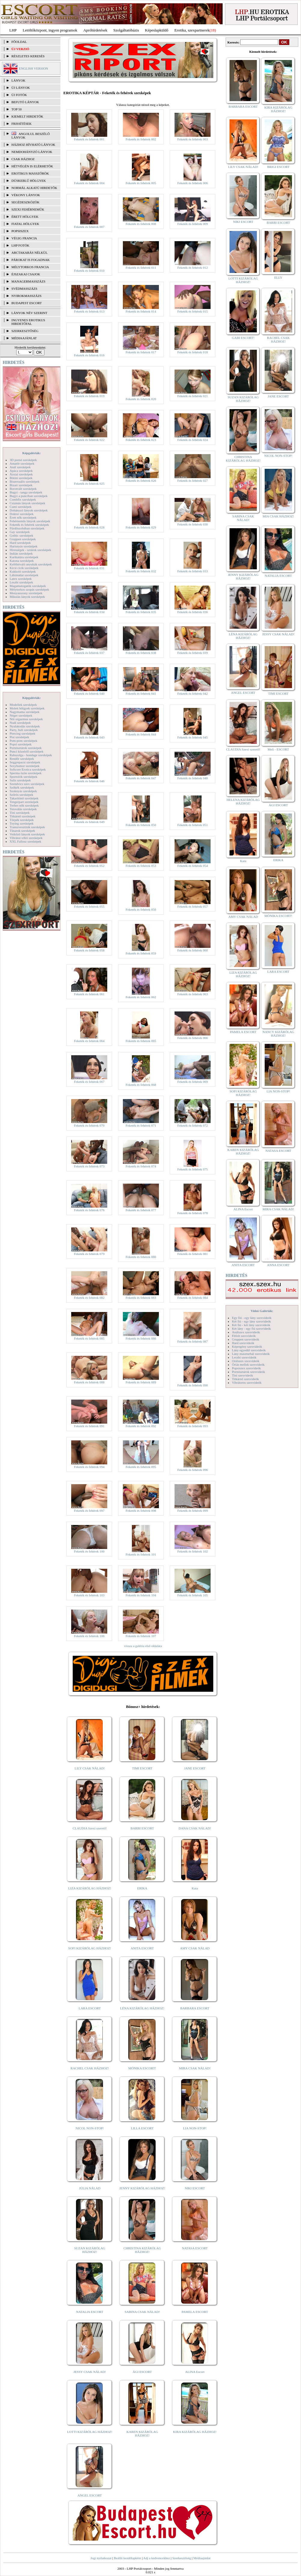 This screenshot has height=2576, width=301. What do you see at coordinates (243, 1343) in the screenshot?
I see `Hard szexvideók` at bounding box center [243, 1343].